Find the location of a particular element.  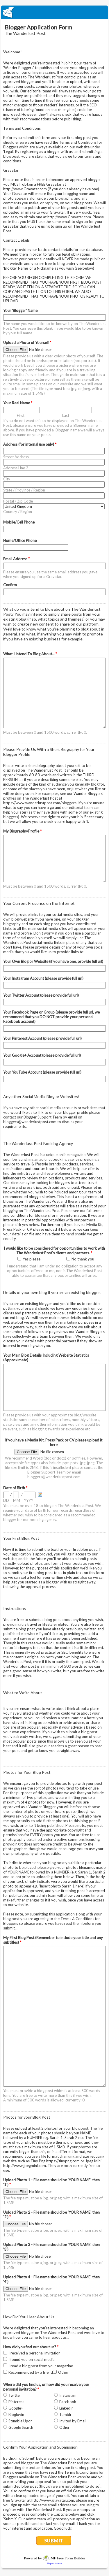

MM is located at coordinates (16, 1500).